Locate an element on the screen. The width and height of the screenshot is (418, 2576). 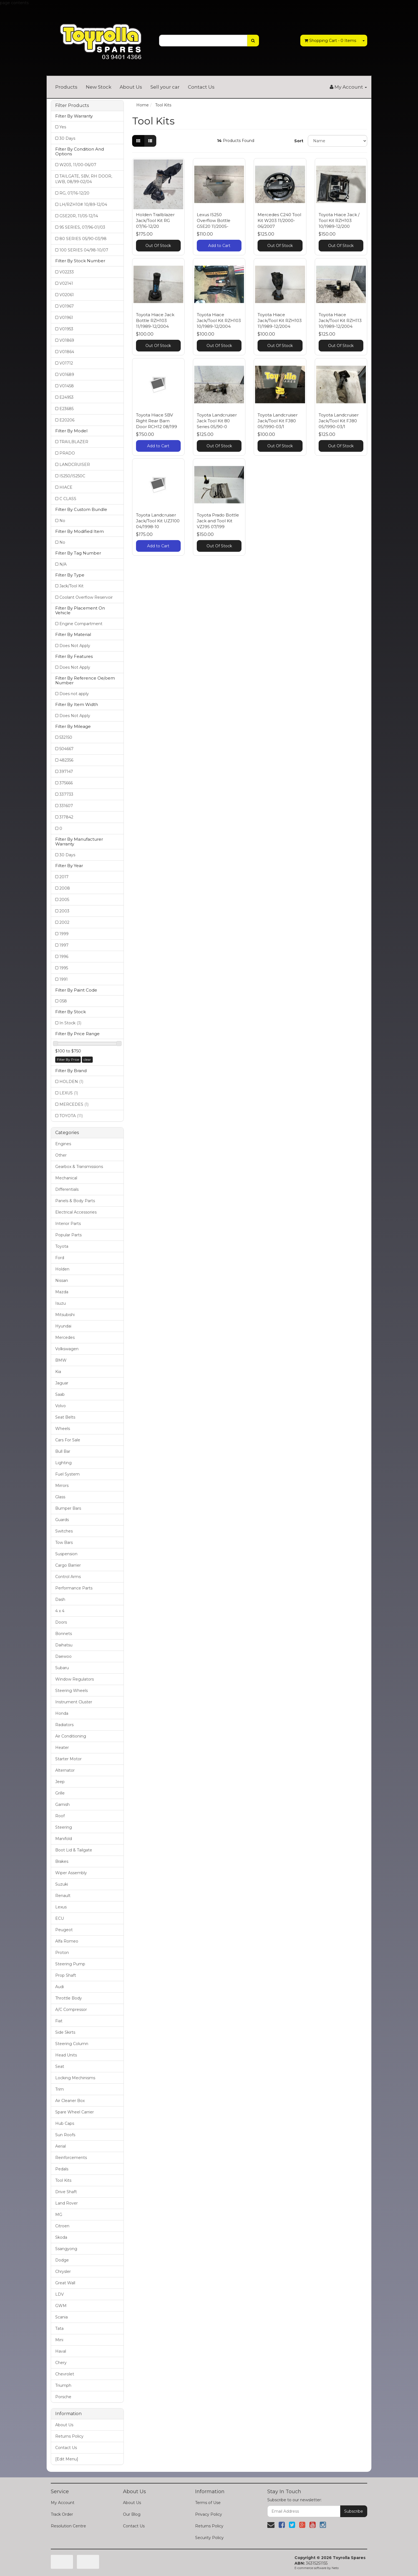
Engine Compartment is located at coordinates (80, 623).